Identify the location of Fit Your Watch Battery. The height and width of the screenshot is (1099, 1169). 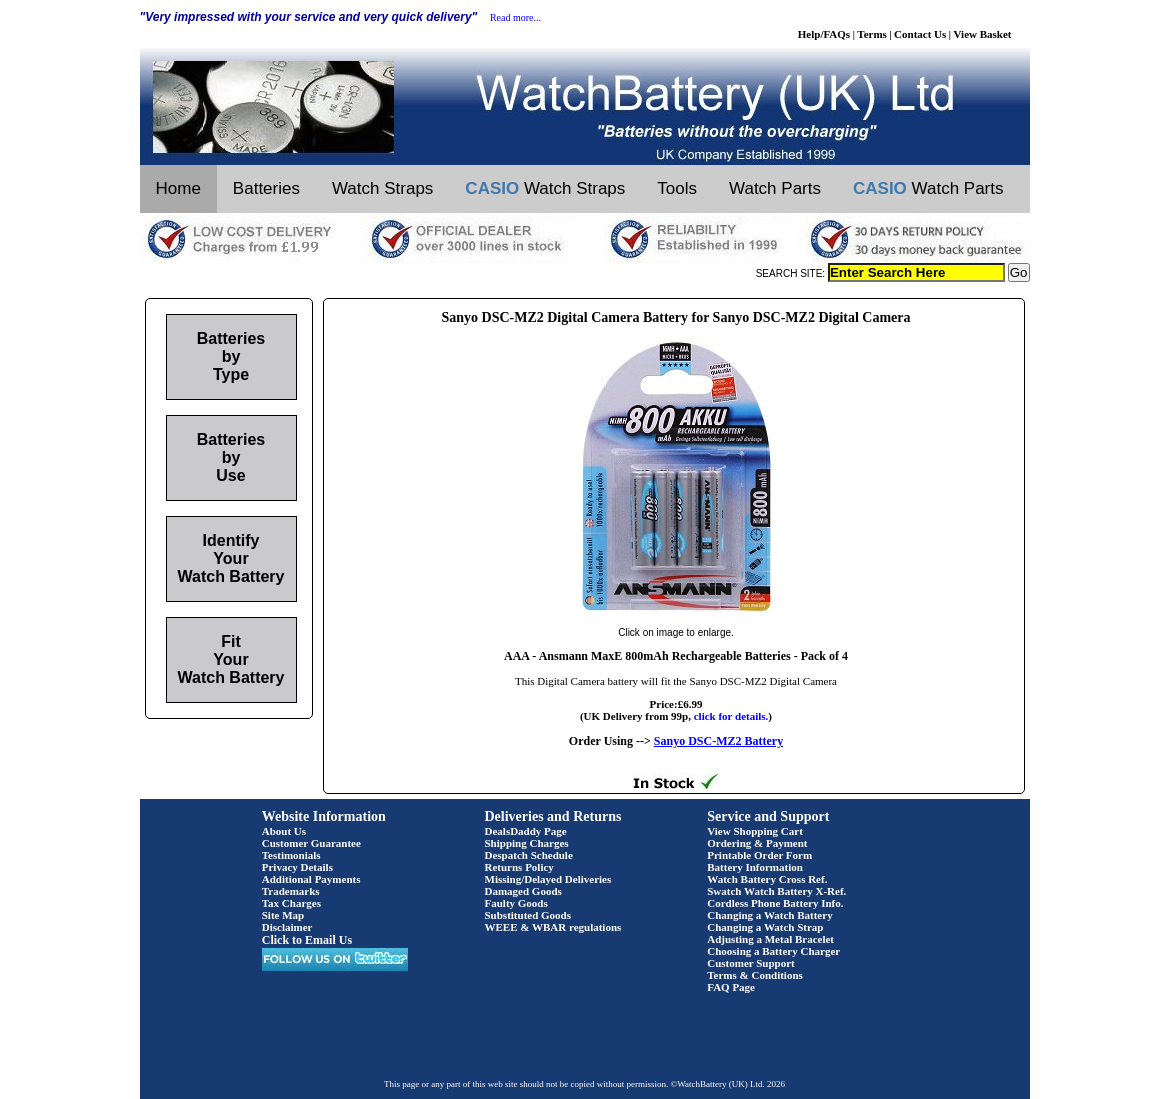
(231, 659).